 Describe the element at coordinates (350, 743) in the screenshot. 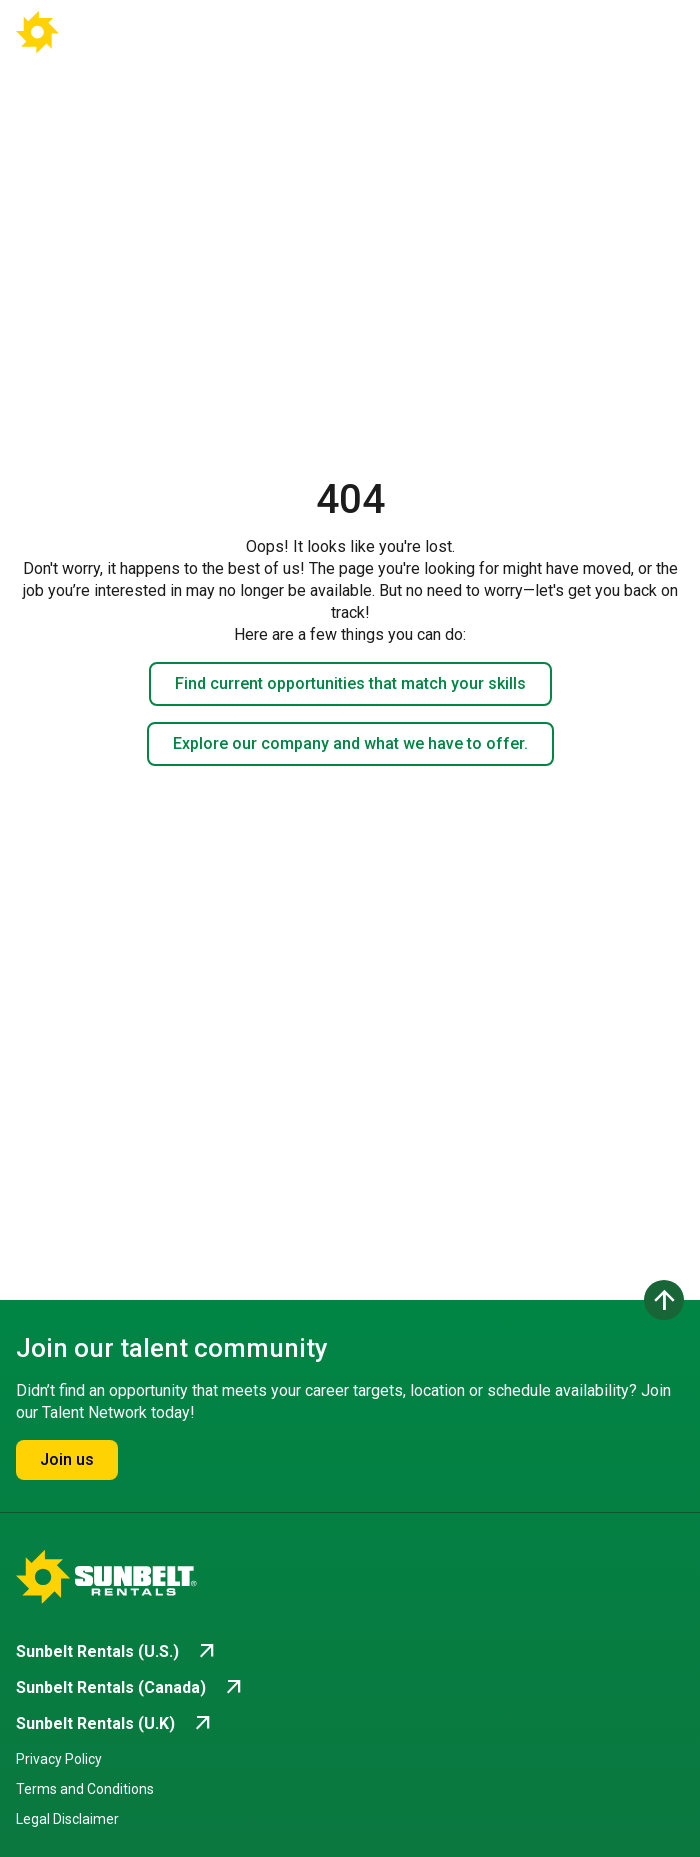

I see `Explore our company and what we have to offer.` at that location.